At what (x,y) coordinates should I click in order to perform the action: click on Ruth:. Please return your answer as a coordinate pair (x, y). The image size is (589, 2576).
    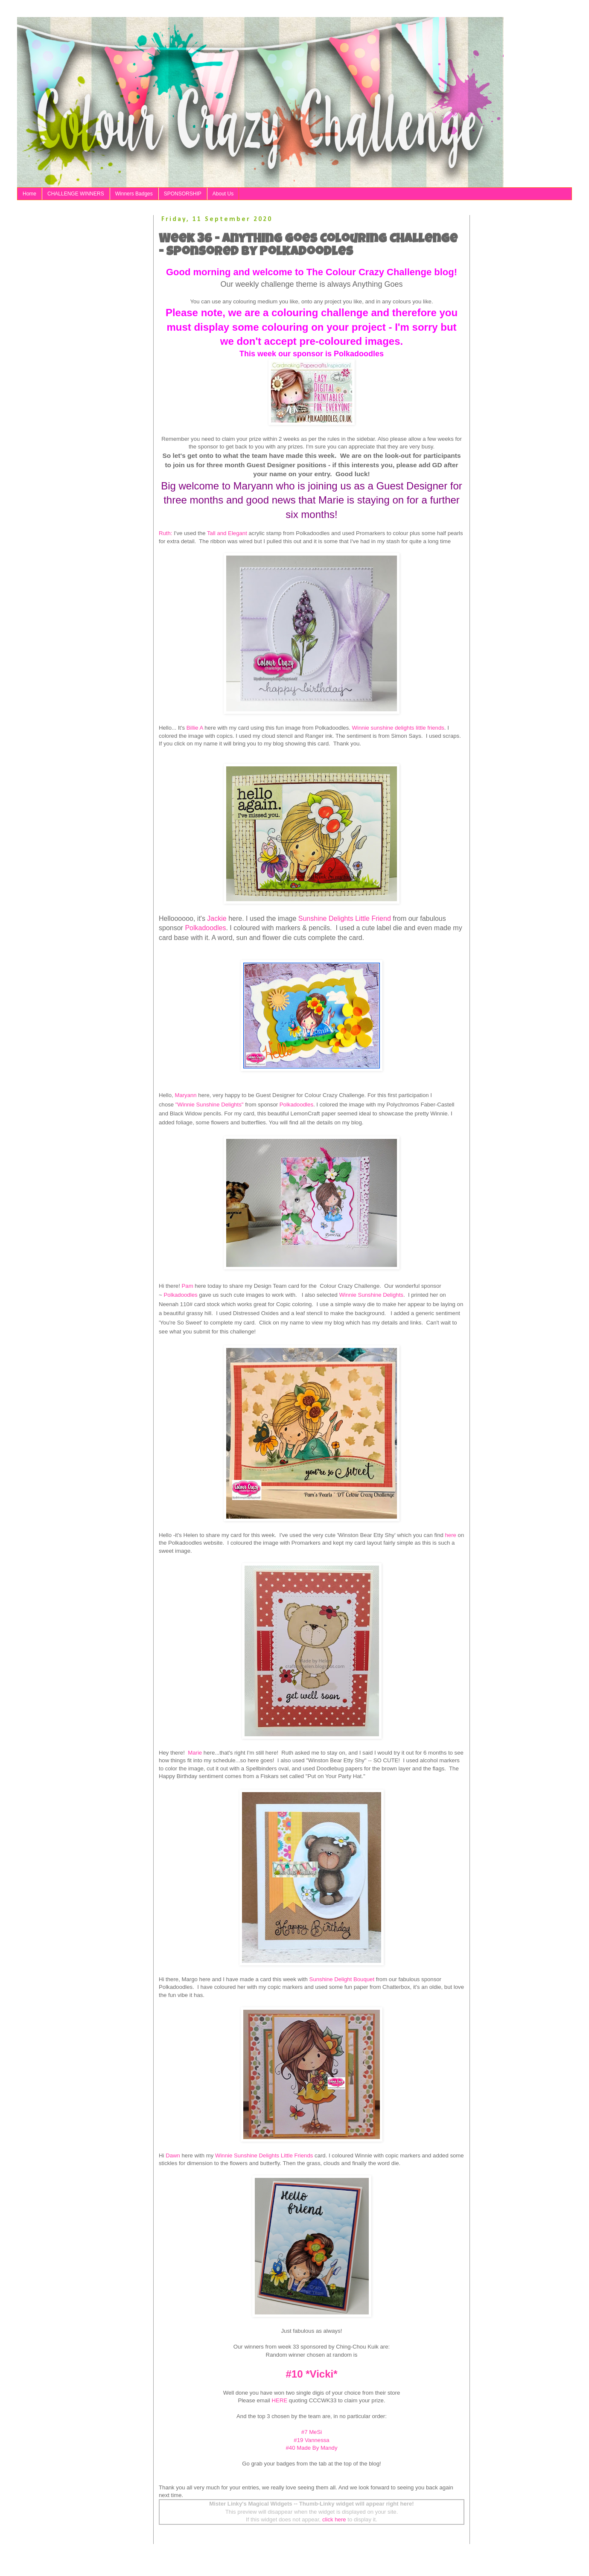
    Looking at the image, I should click on (165, 533).